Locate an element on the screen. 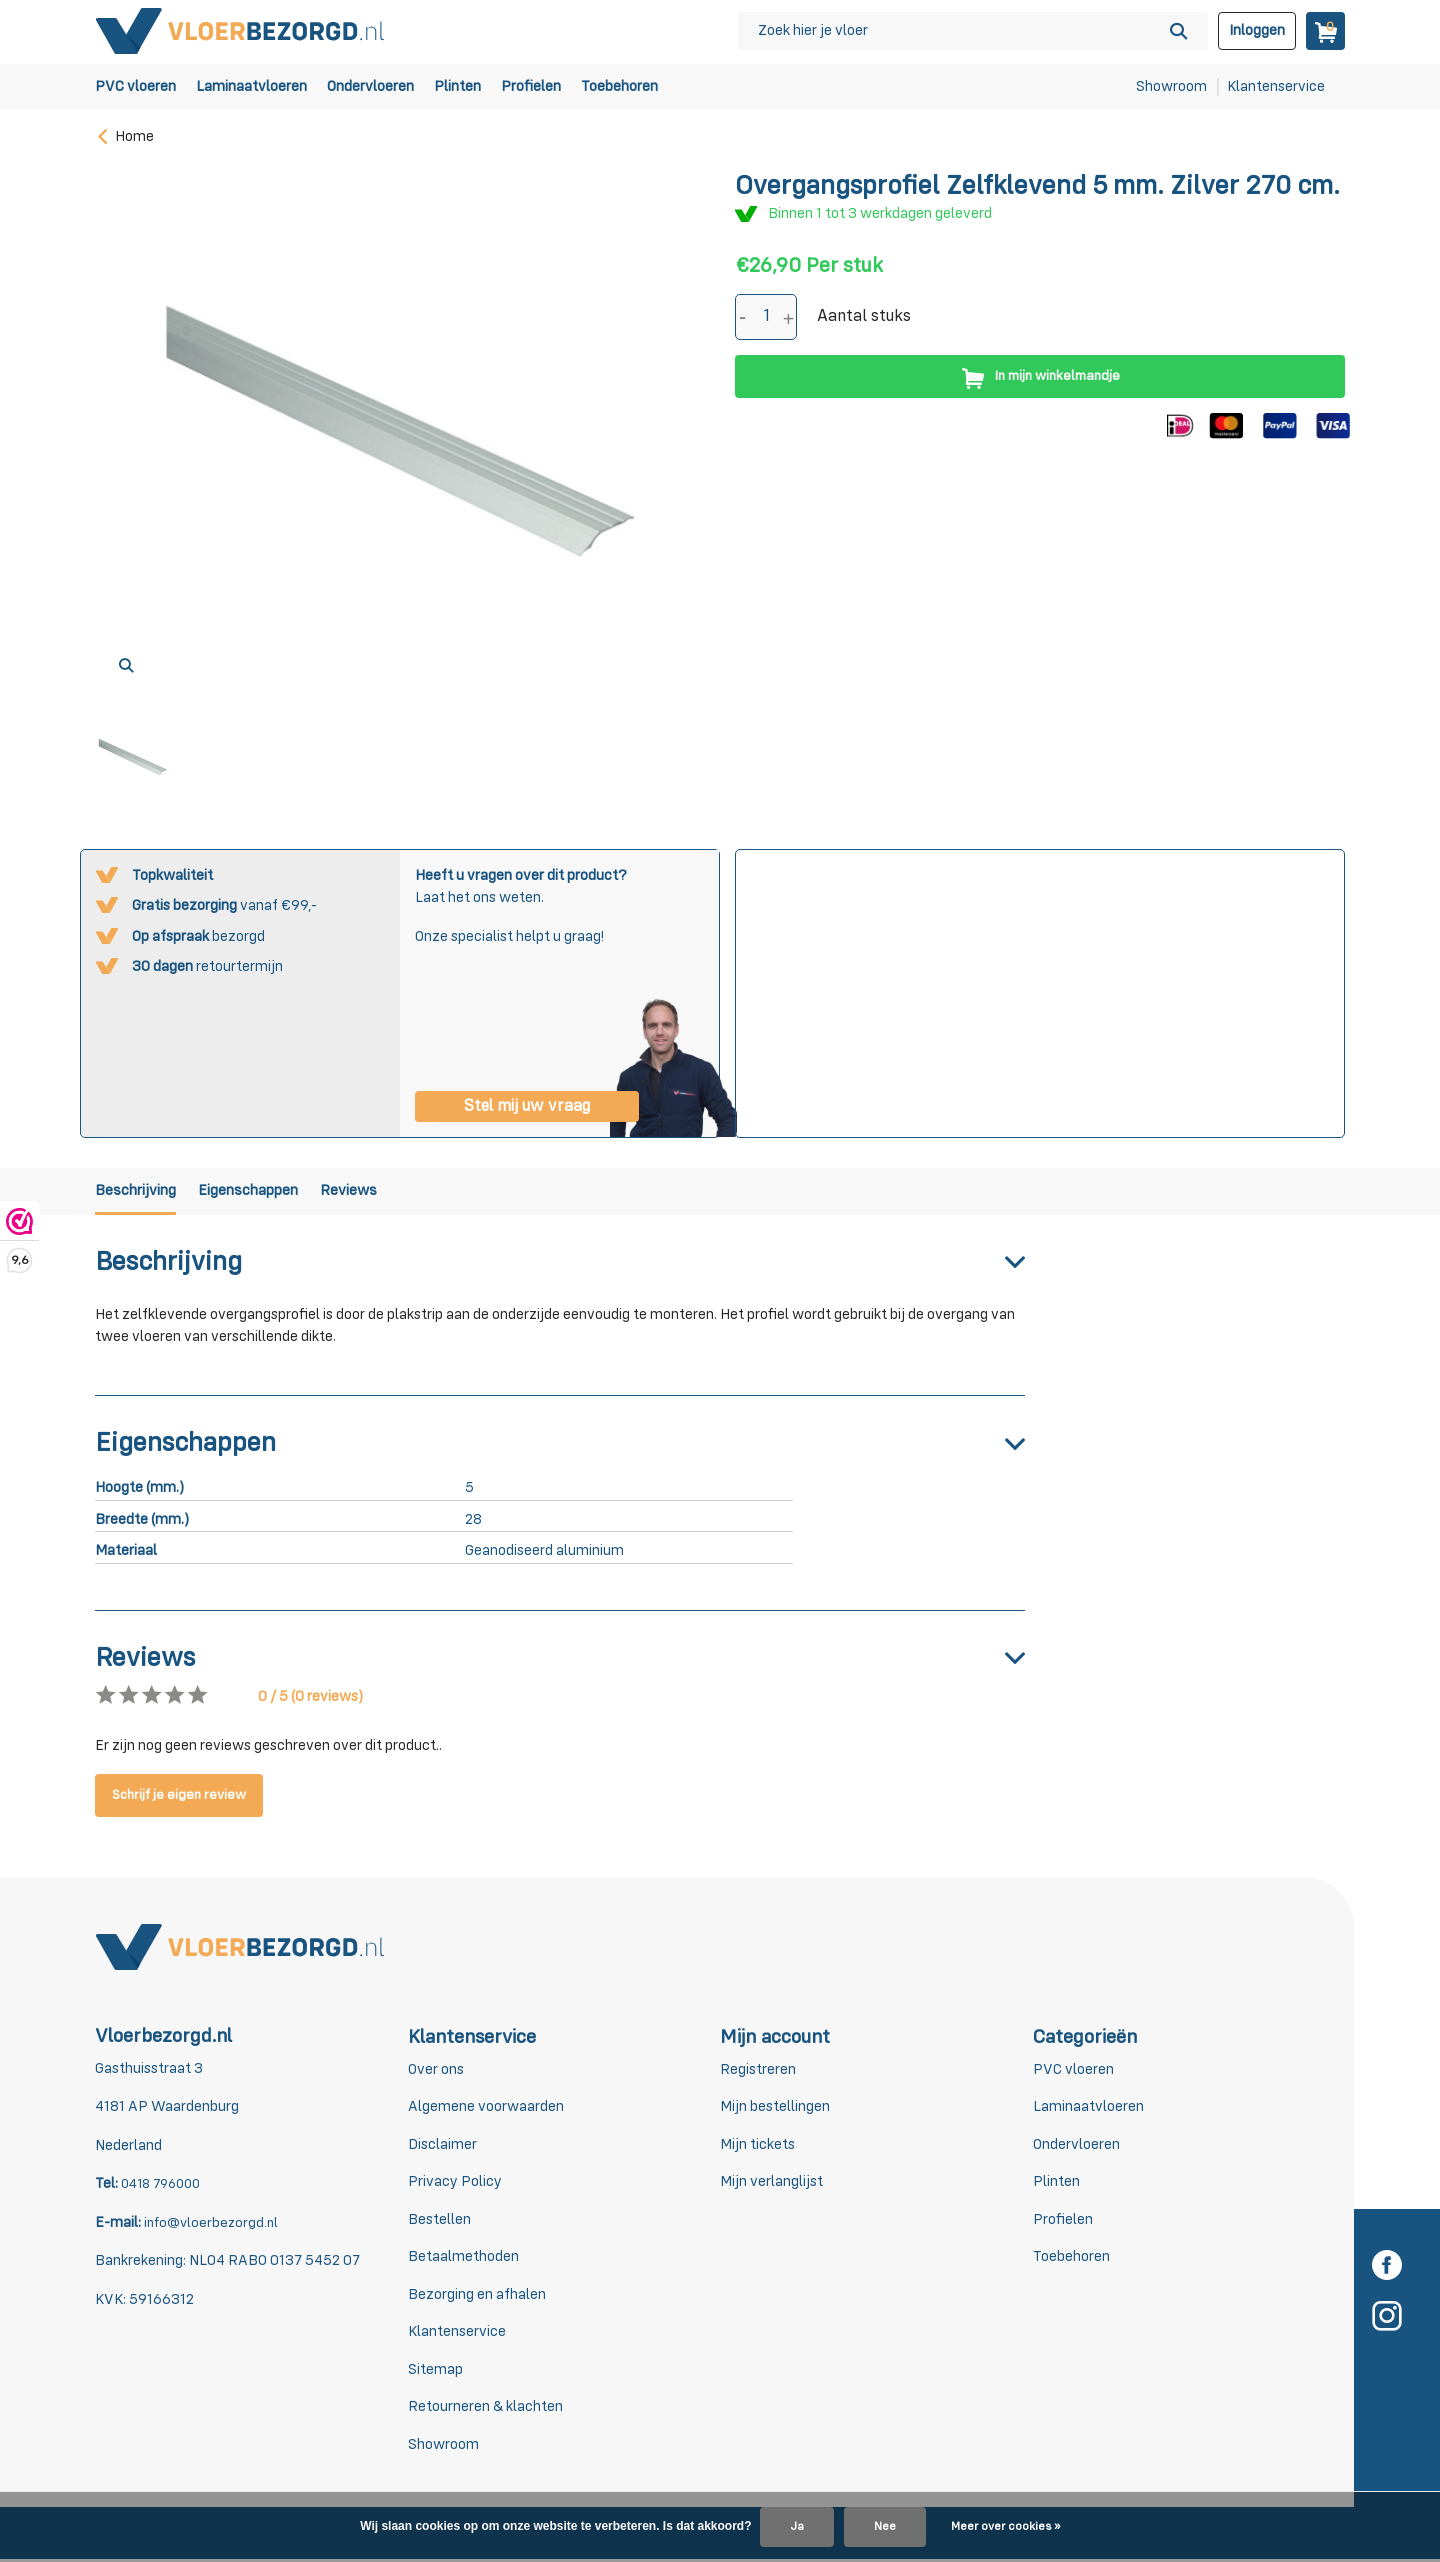 This screenshot has width=1440, height=2562. Bezorging en afhalen is located at coordinates (477, 2296).